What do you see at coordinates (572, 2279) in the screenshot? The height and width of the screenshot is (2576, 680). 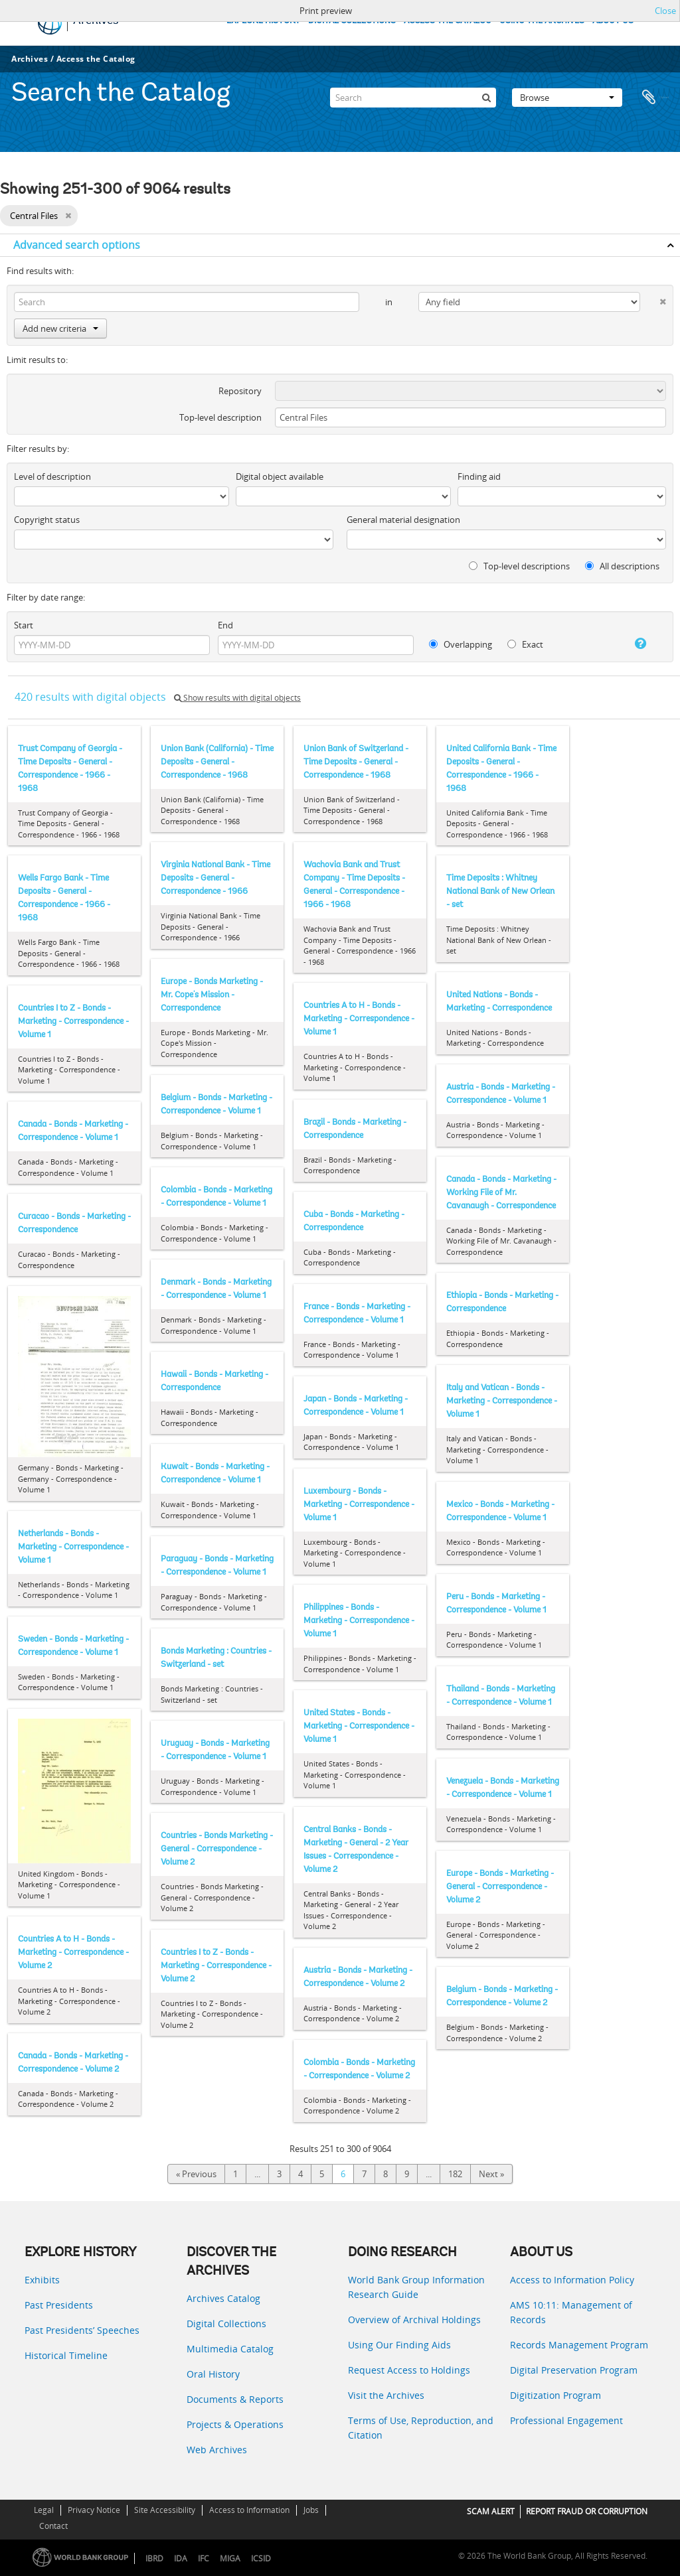 I see `Access to Information Policy` at bounding box center [572, 2279].